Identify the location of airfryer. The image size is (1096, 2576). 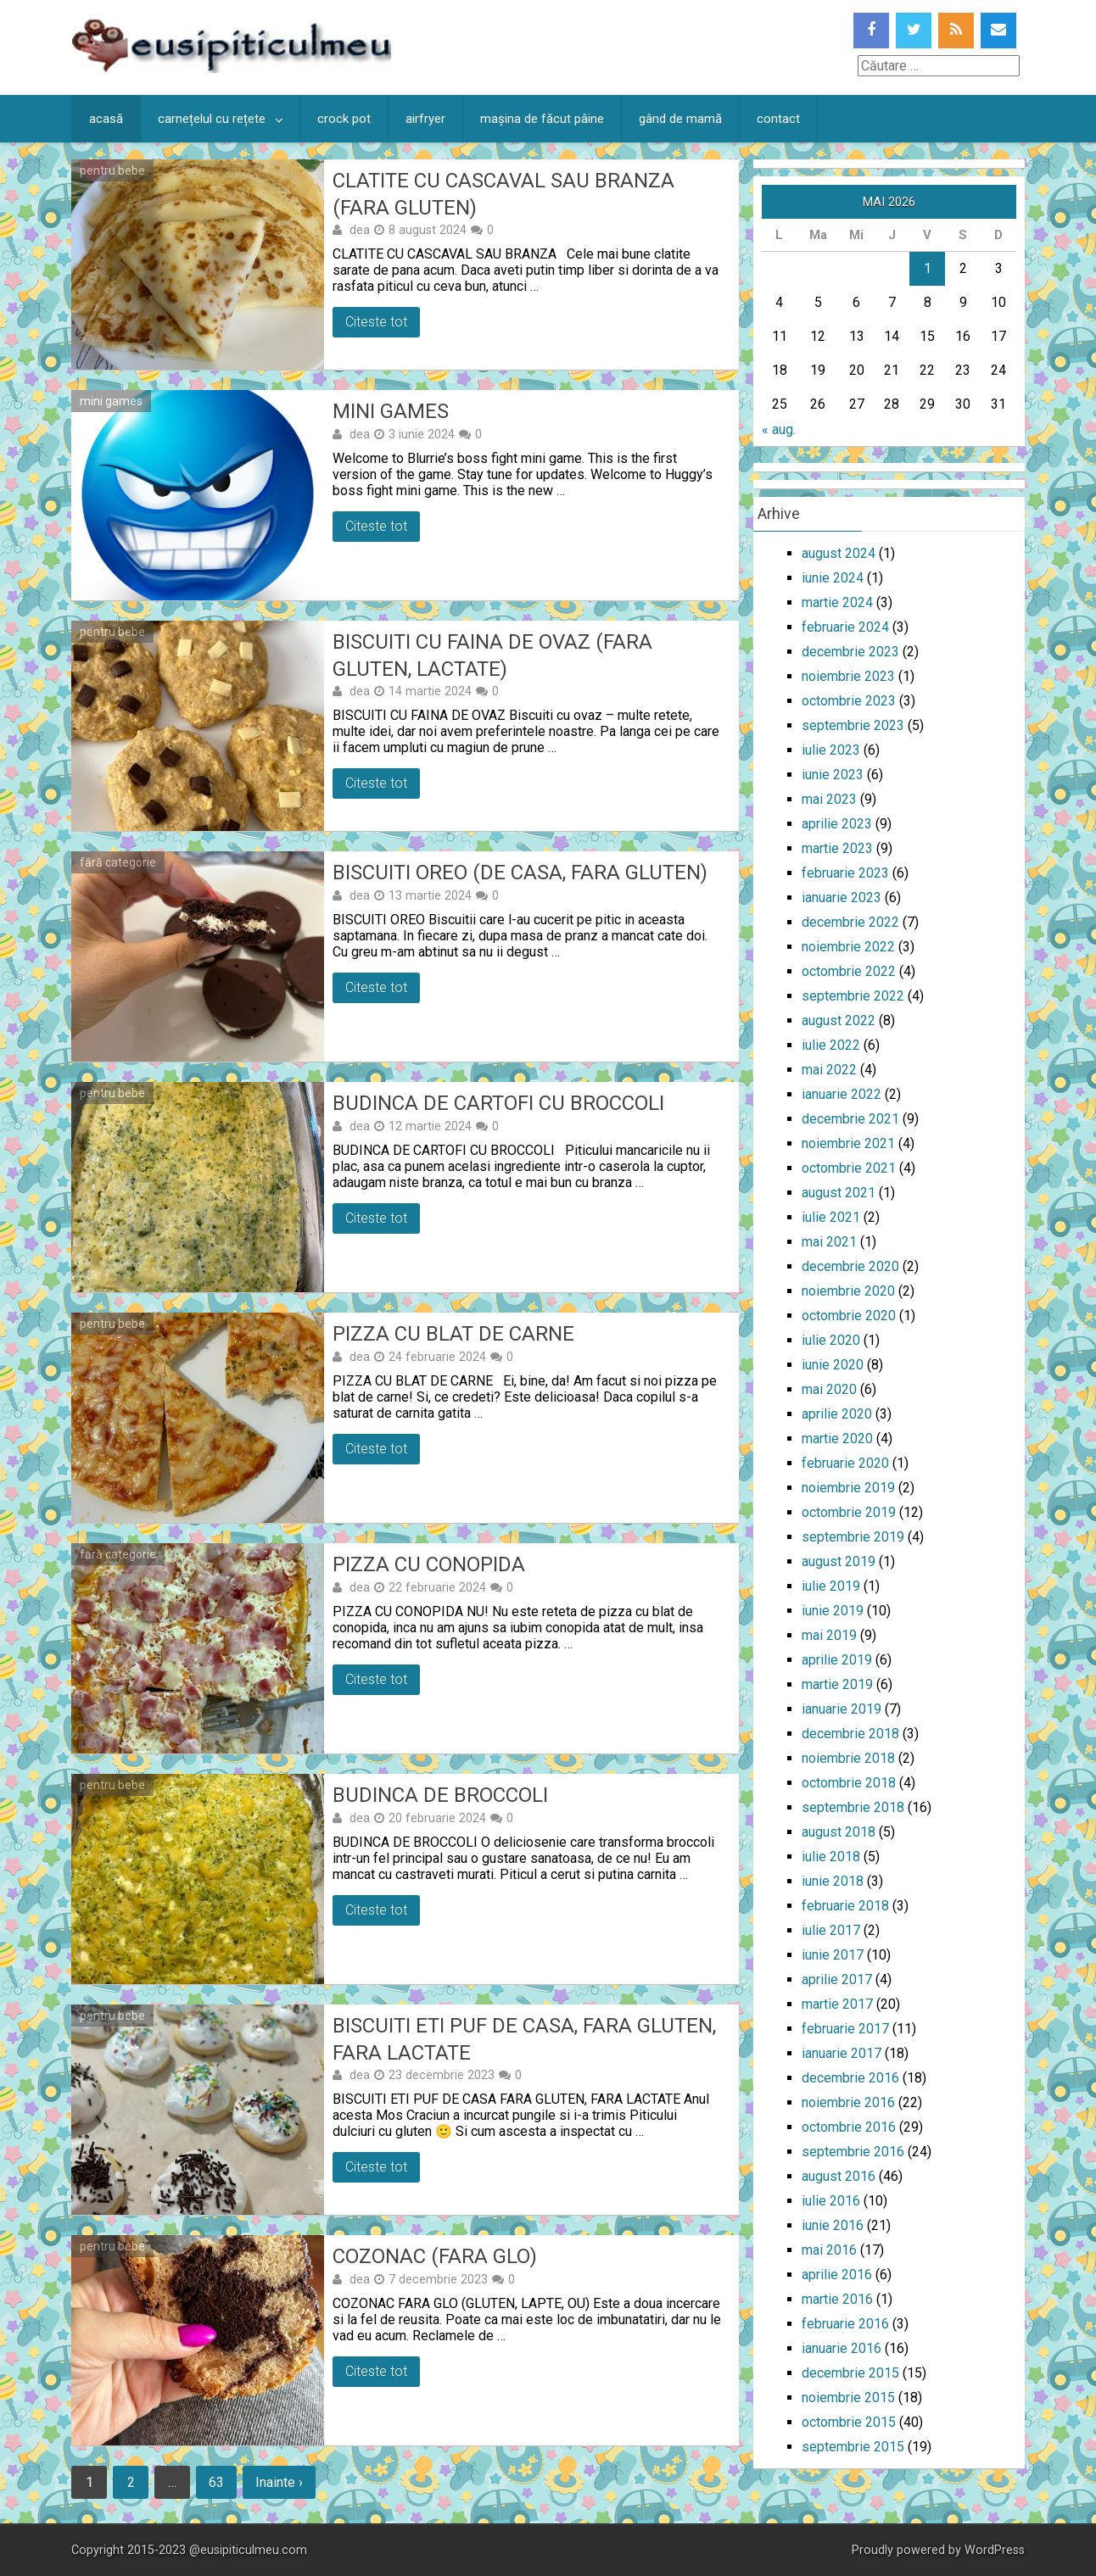
(425, 118).